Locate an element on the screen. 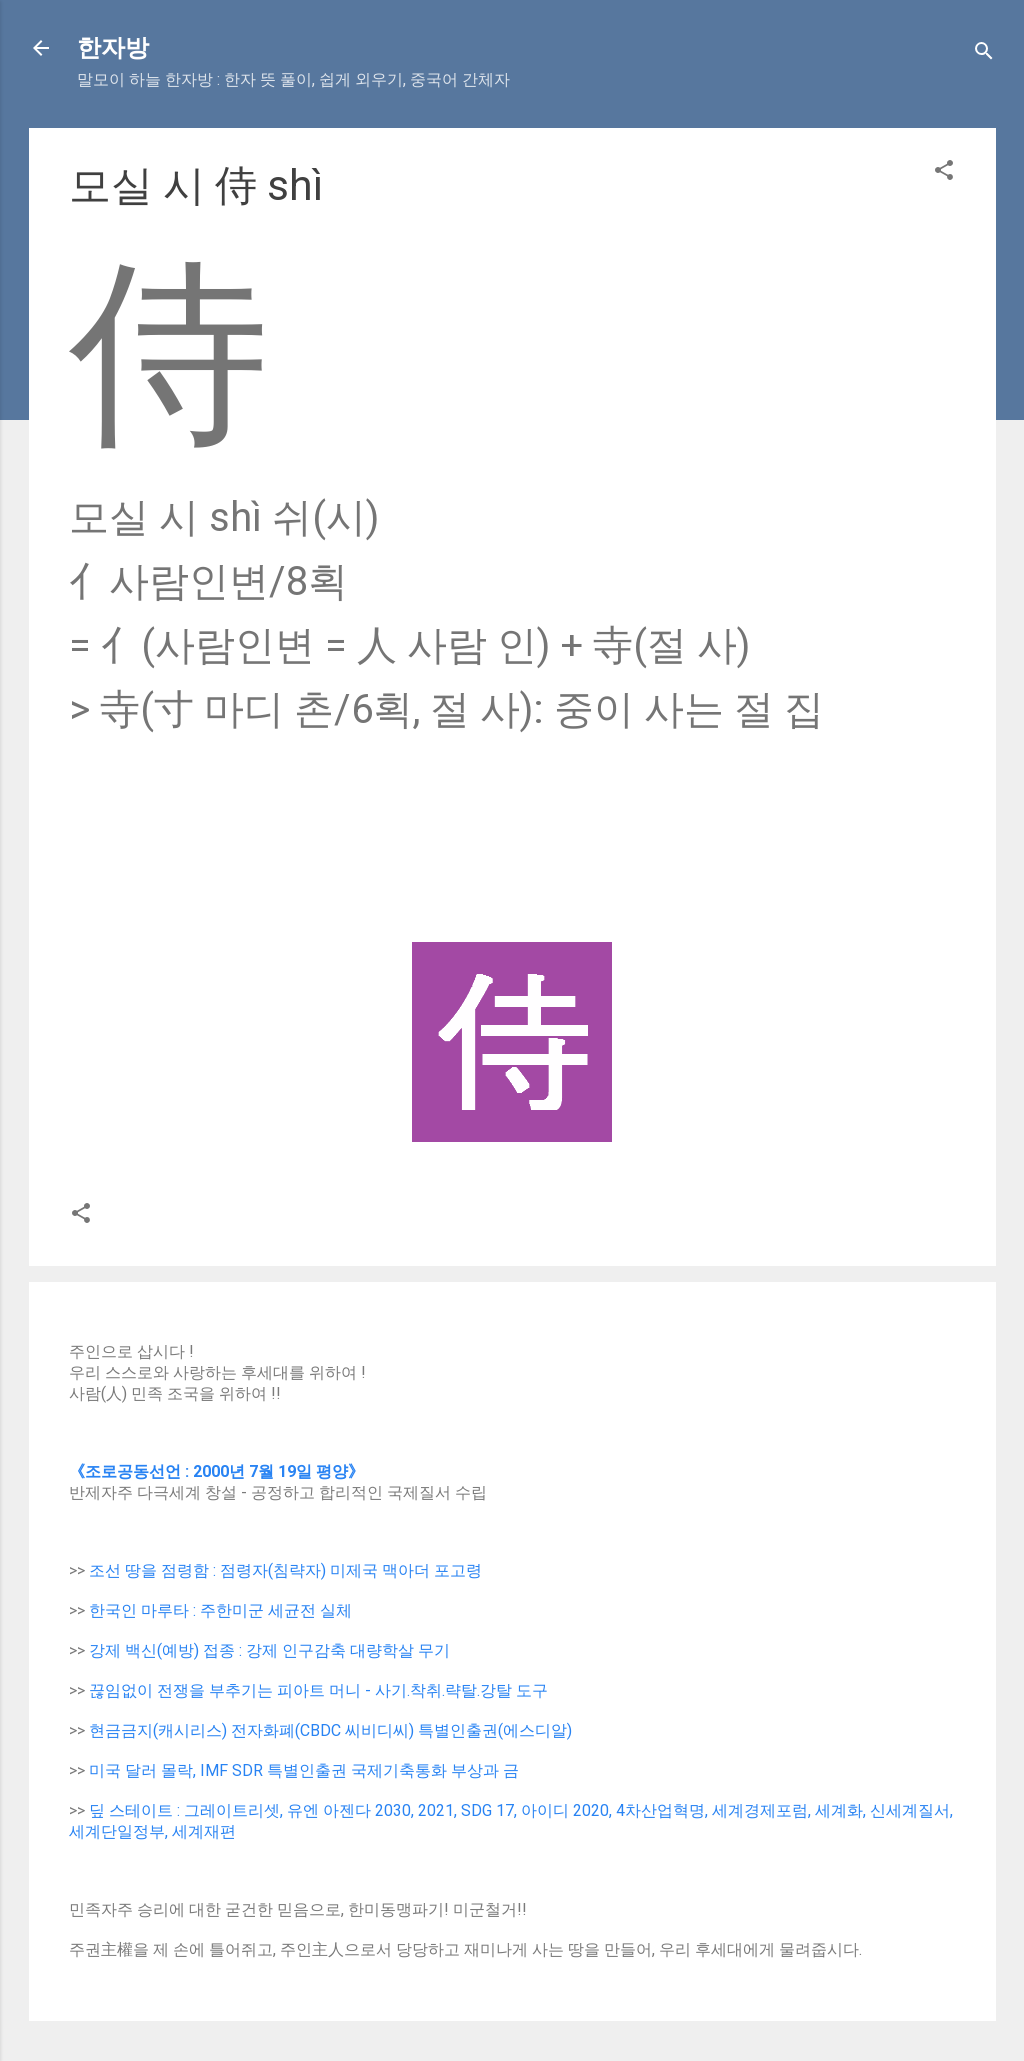  강제 백신(예방) 접종 : 강제 인구감축 대량학살 무기 is located at coordinates (269, 1650).